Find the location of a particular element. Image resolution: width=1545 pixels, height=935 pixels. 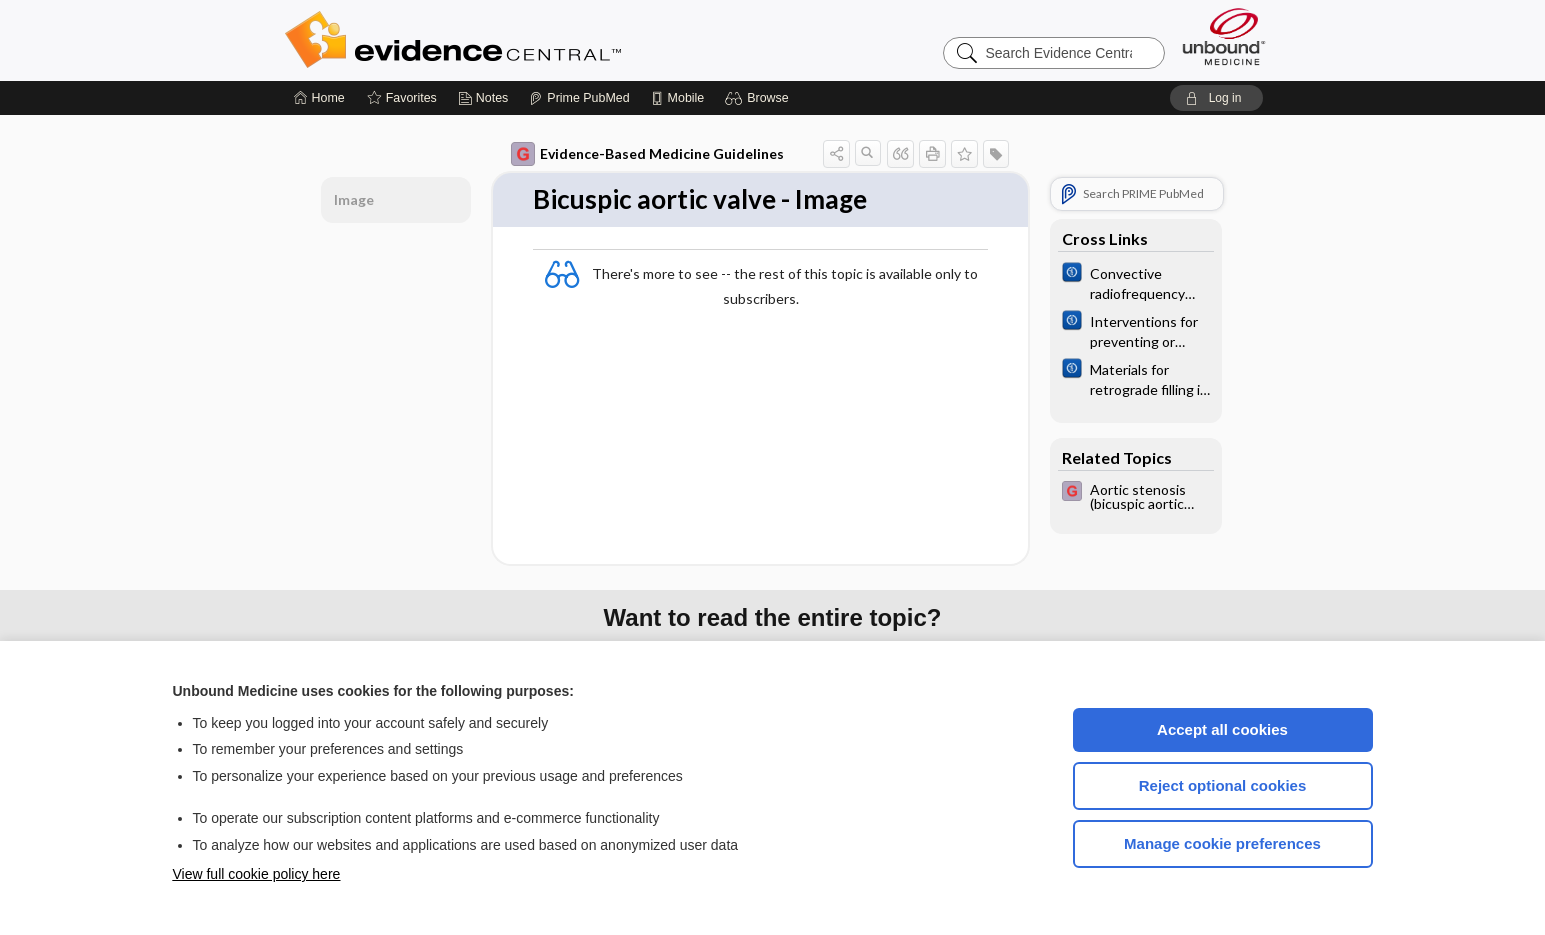

[Cochrane] is located at coordinates (1136, 282).